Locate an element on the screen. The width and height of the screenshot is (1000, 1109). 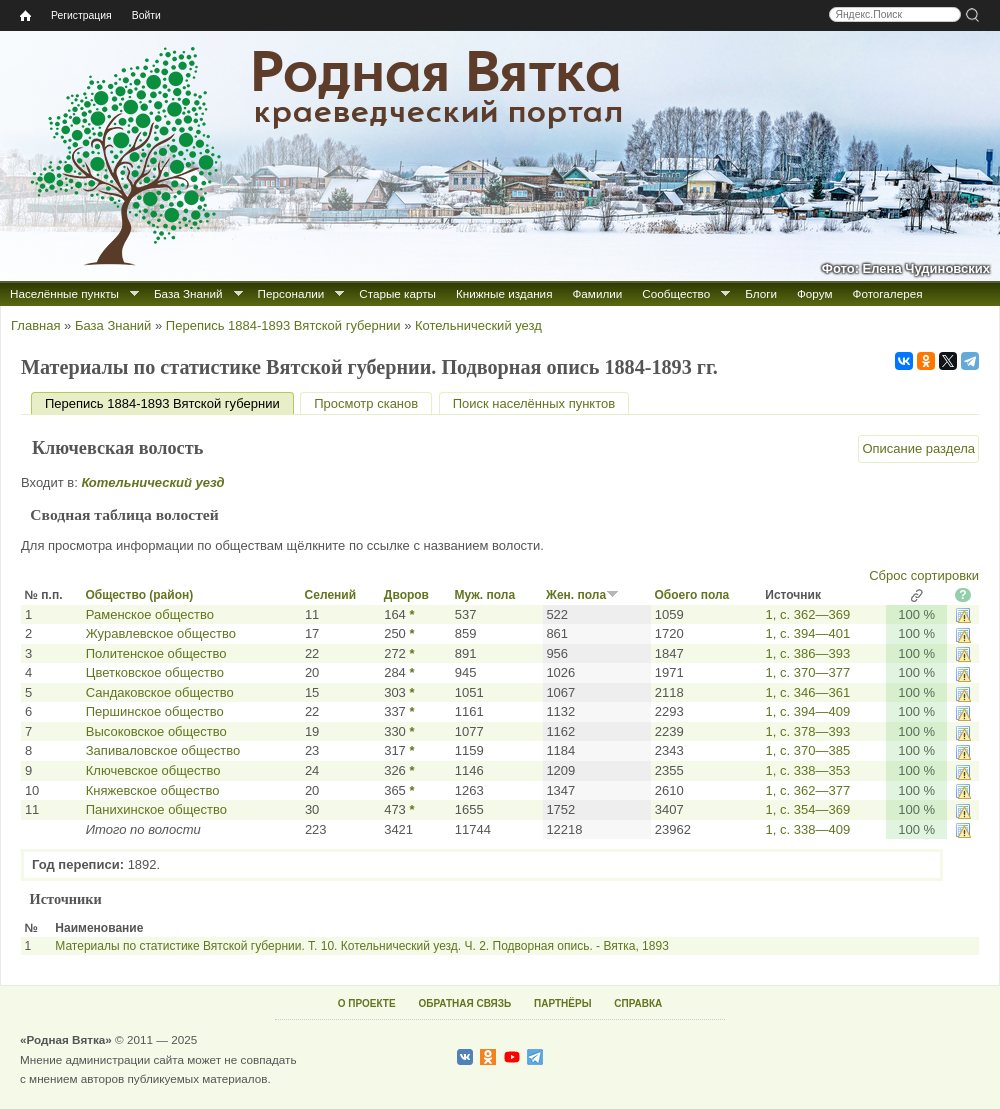
1, с. 386—393 is located at coordinates (808, 653).